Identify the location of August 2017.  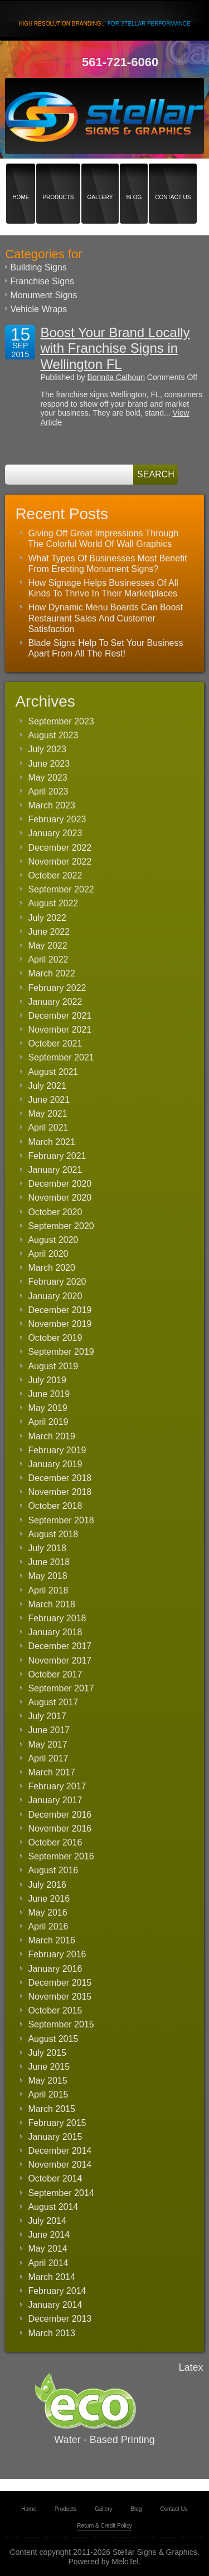
(53, 1702).